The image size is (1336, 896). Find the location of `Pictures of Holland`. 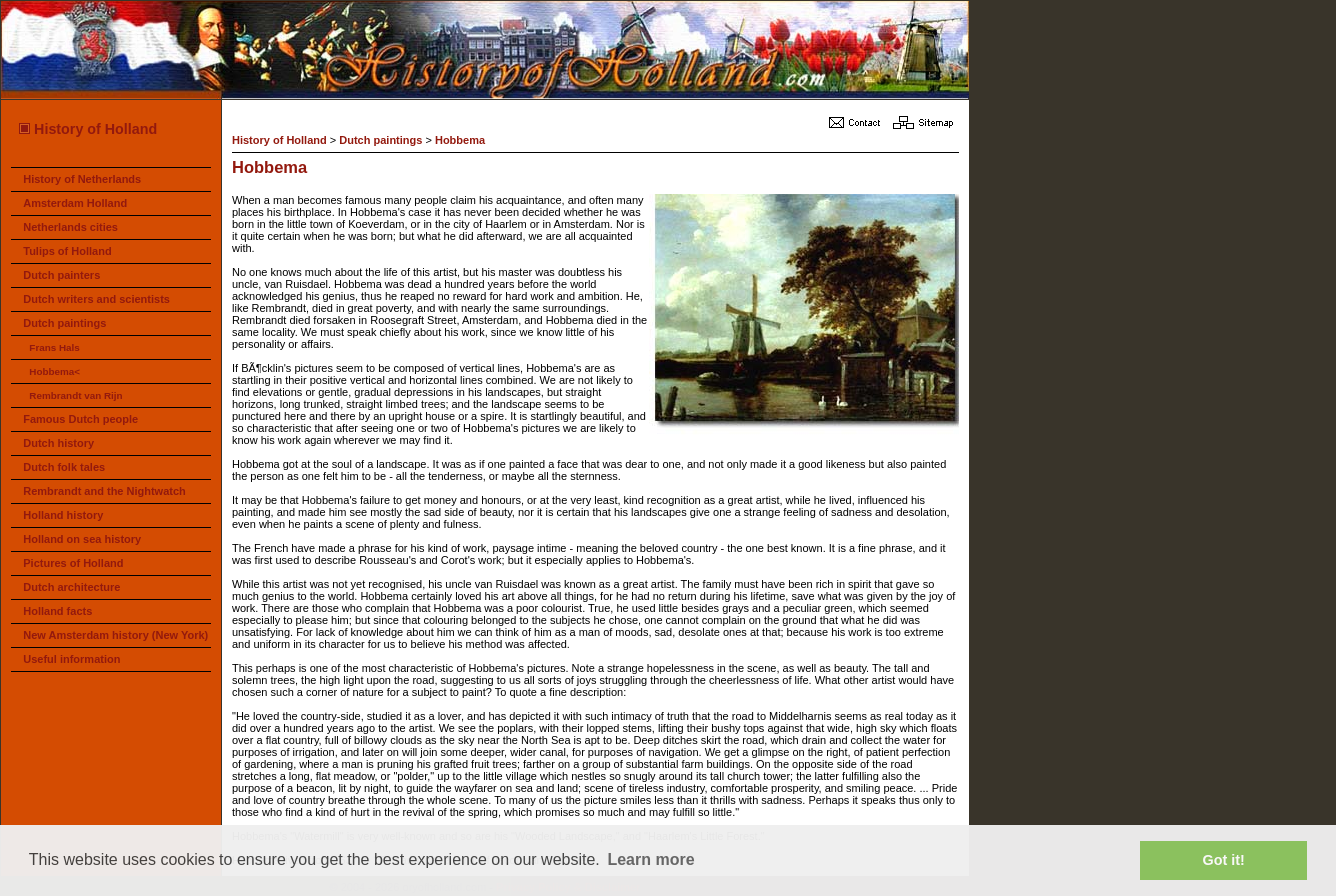

Pictures of Holland is located at coordinates (73, 563).